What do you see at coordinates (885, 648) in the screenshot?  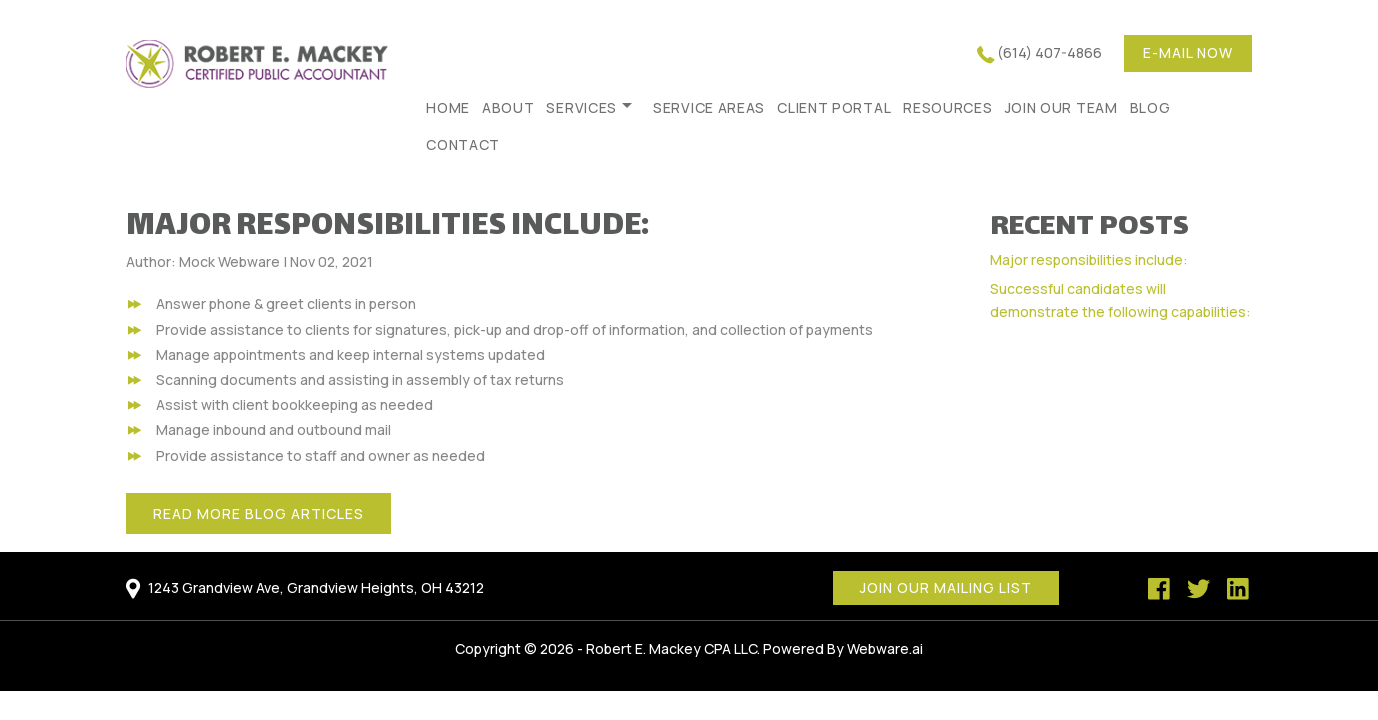 I see `Webware.ai` at bounding box center [885, 648].